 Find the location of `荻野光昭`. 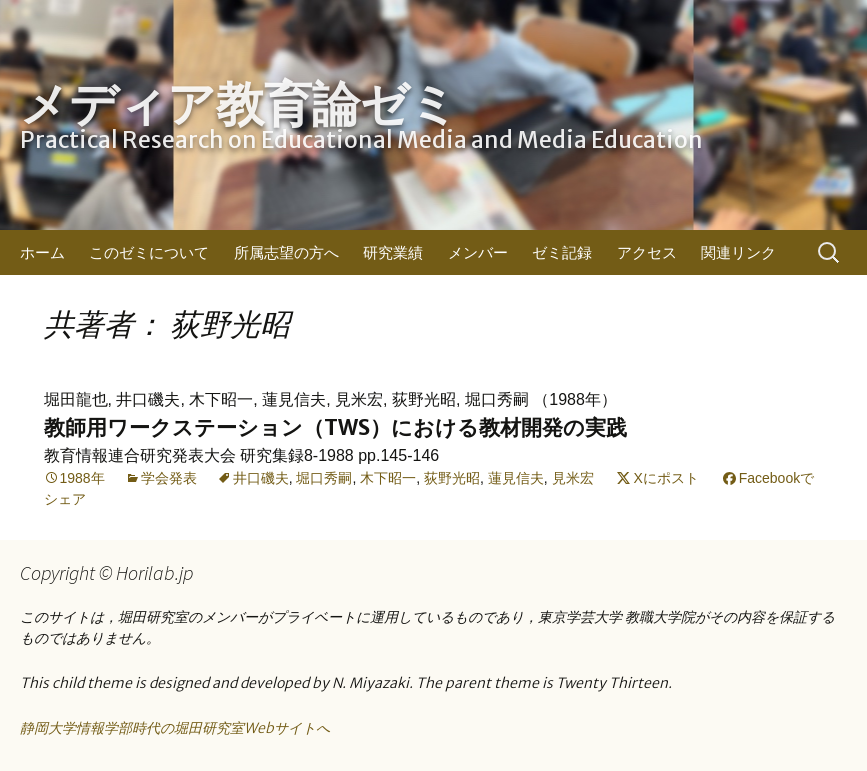

荻野光昭 is located at coordinates (452, 478).